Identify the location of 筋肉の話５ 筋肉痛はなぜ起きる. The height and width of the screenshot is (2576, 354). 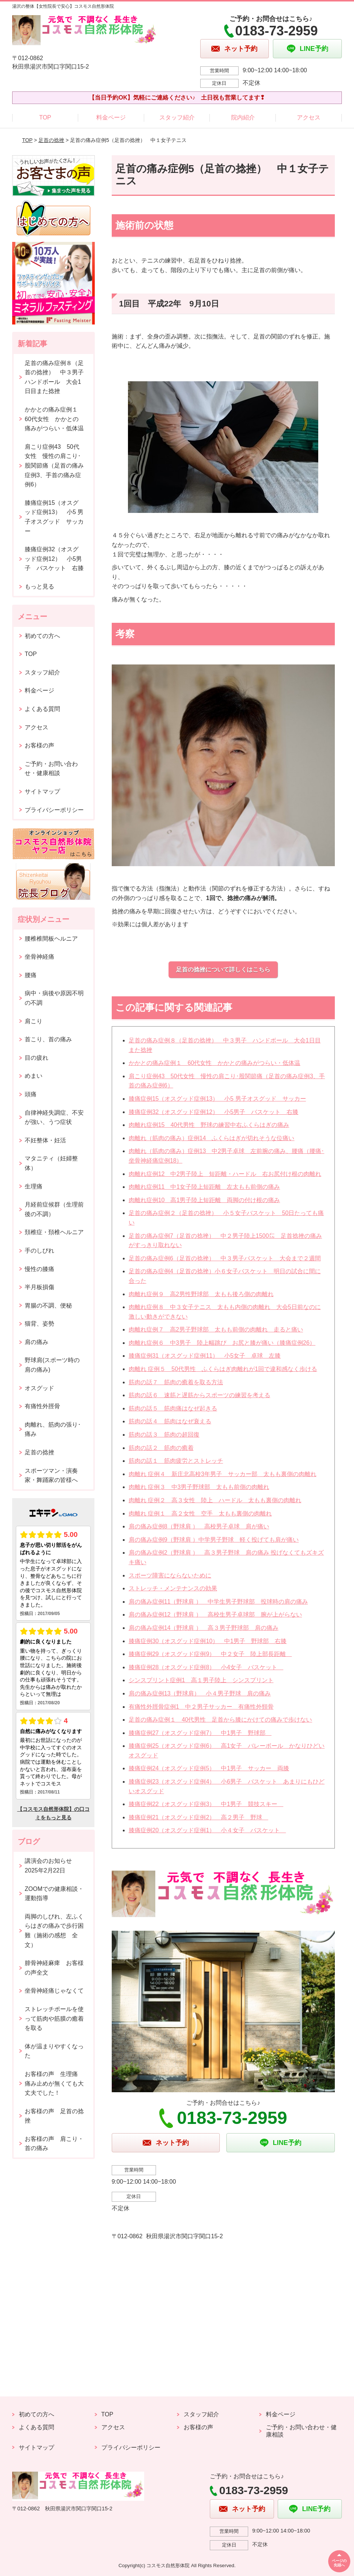
(173, 1408).